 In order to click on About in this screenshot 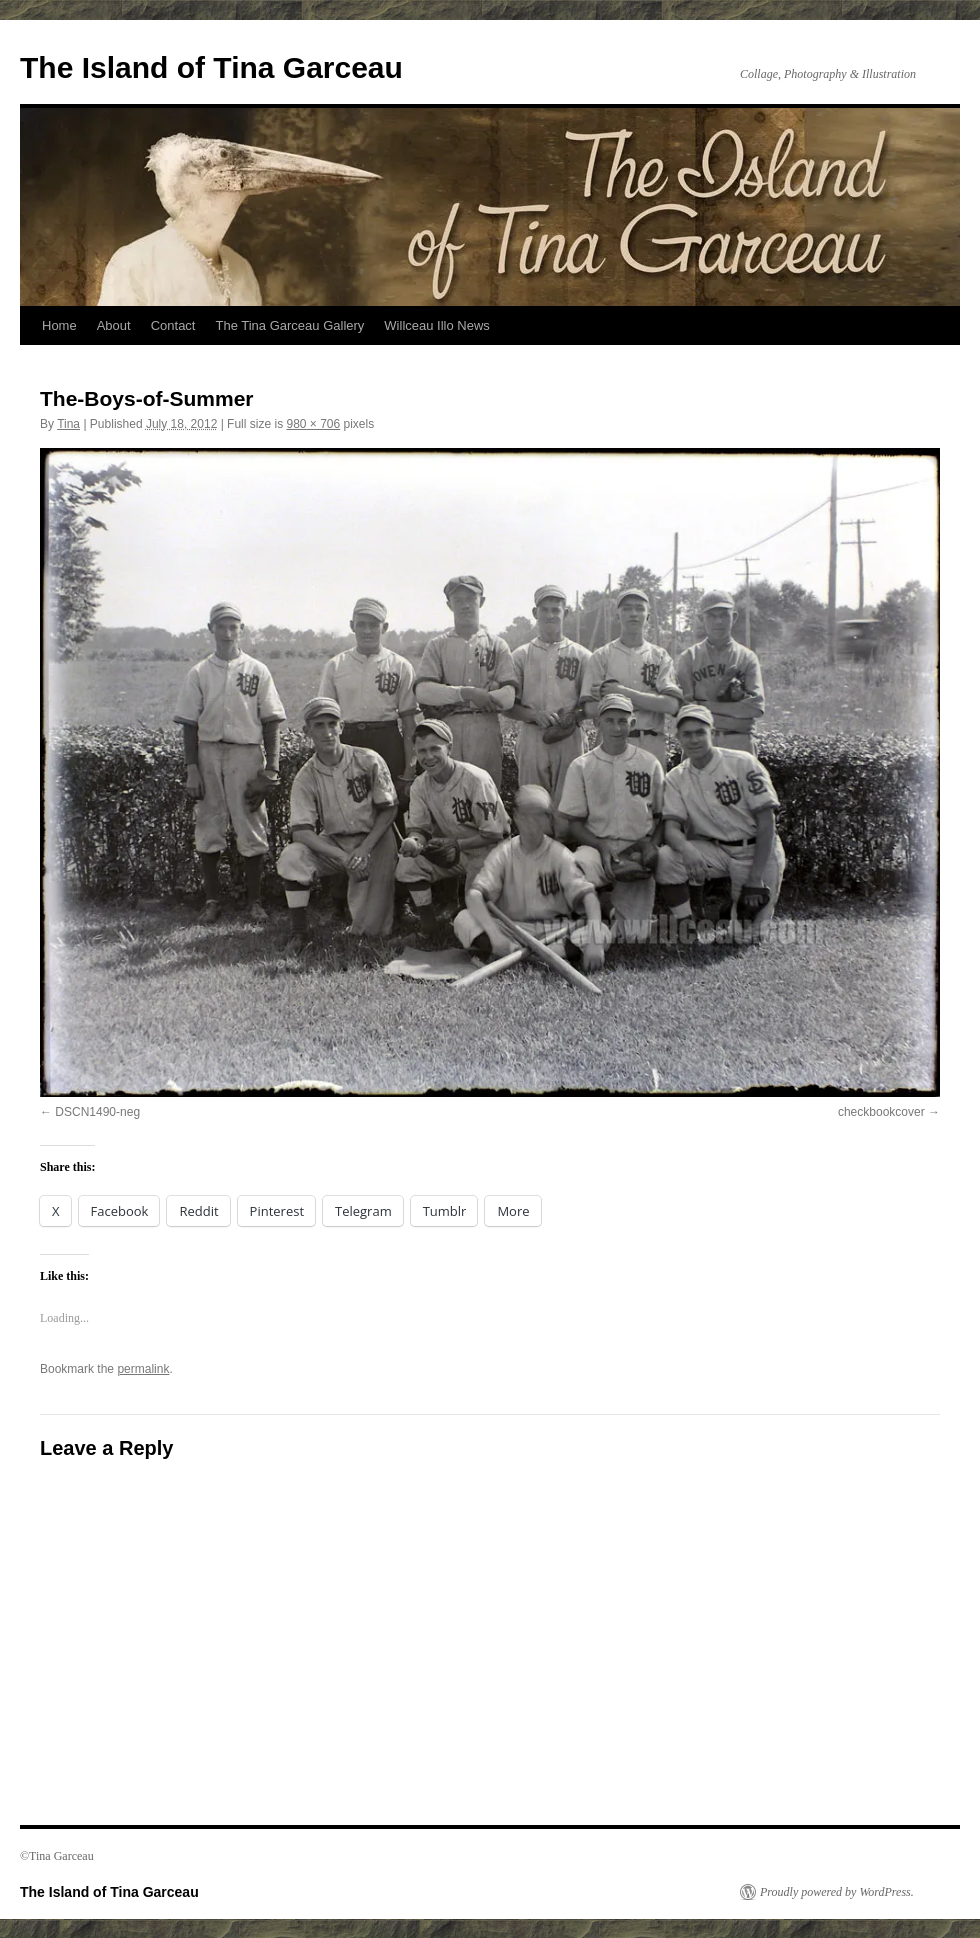, I will do `click(114, 325)`.